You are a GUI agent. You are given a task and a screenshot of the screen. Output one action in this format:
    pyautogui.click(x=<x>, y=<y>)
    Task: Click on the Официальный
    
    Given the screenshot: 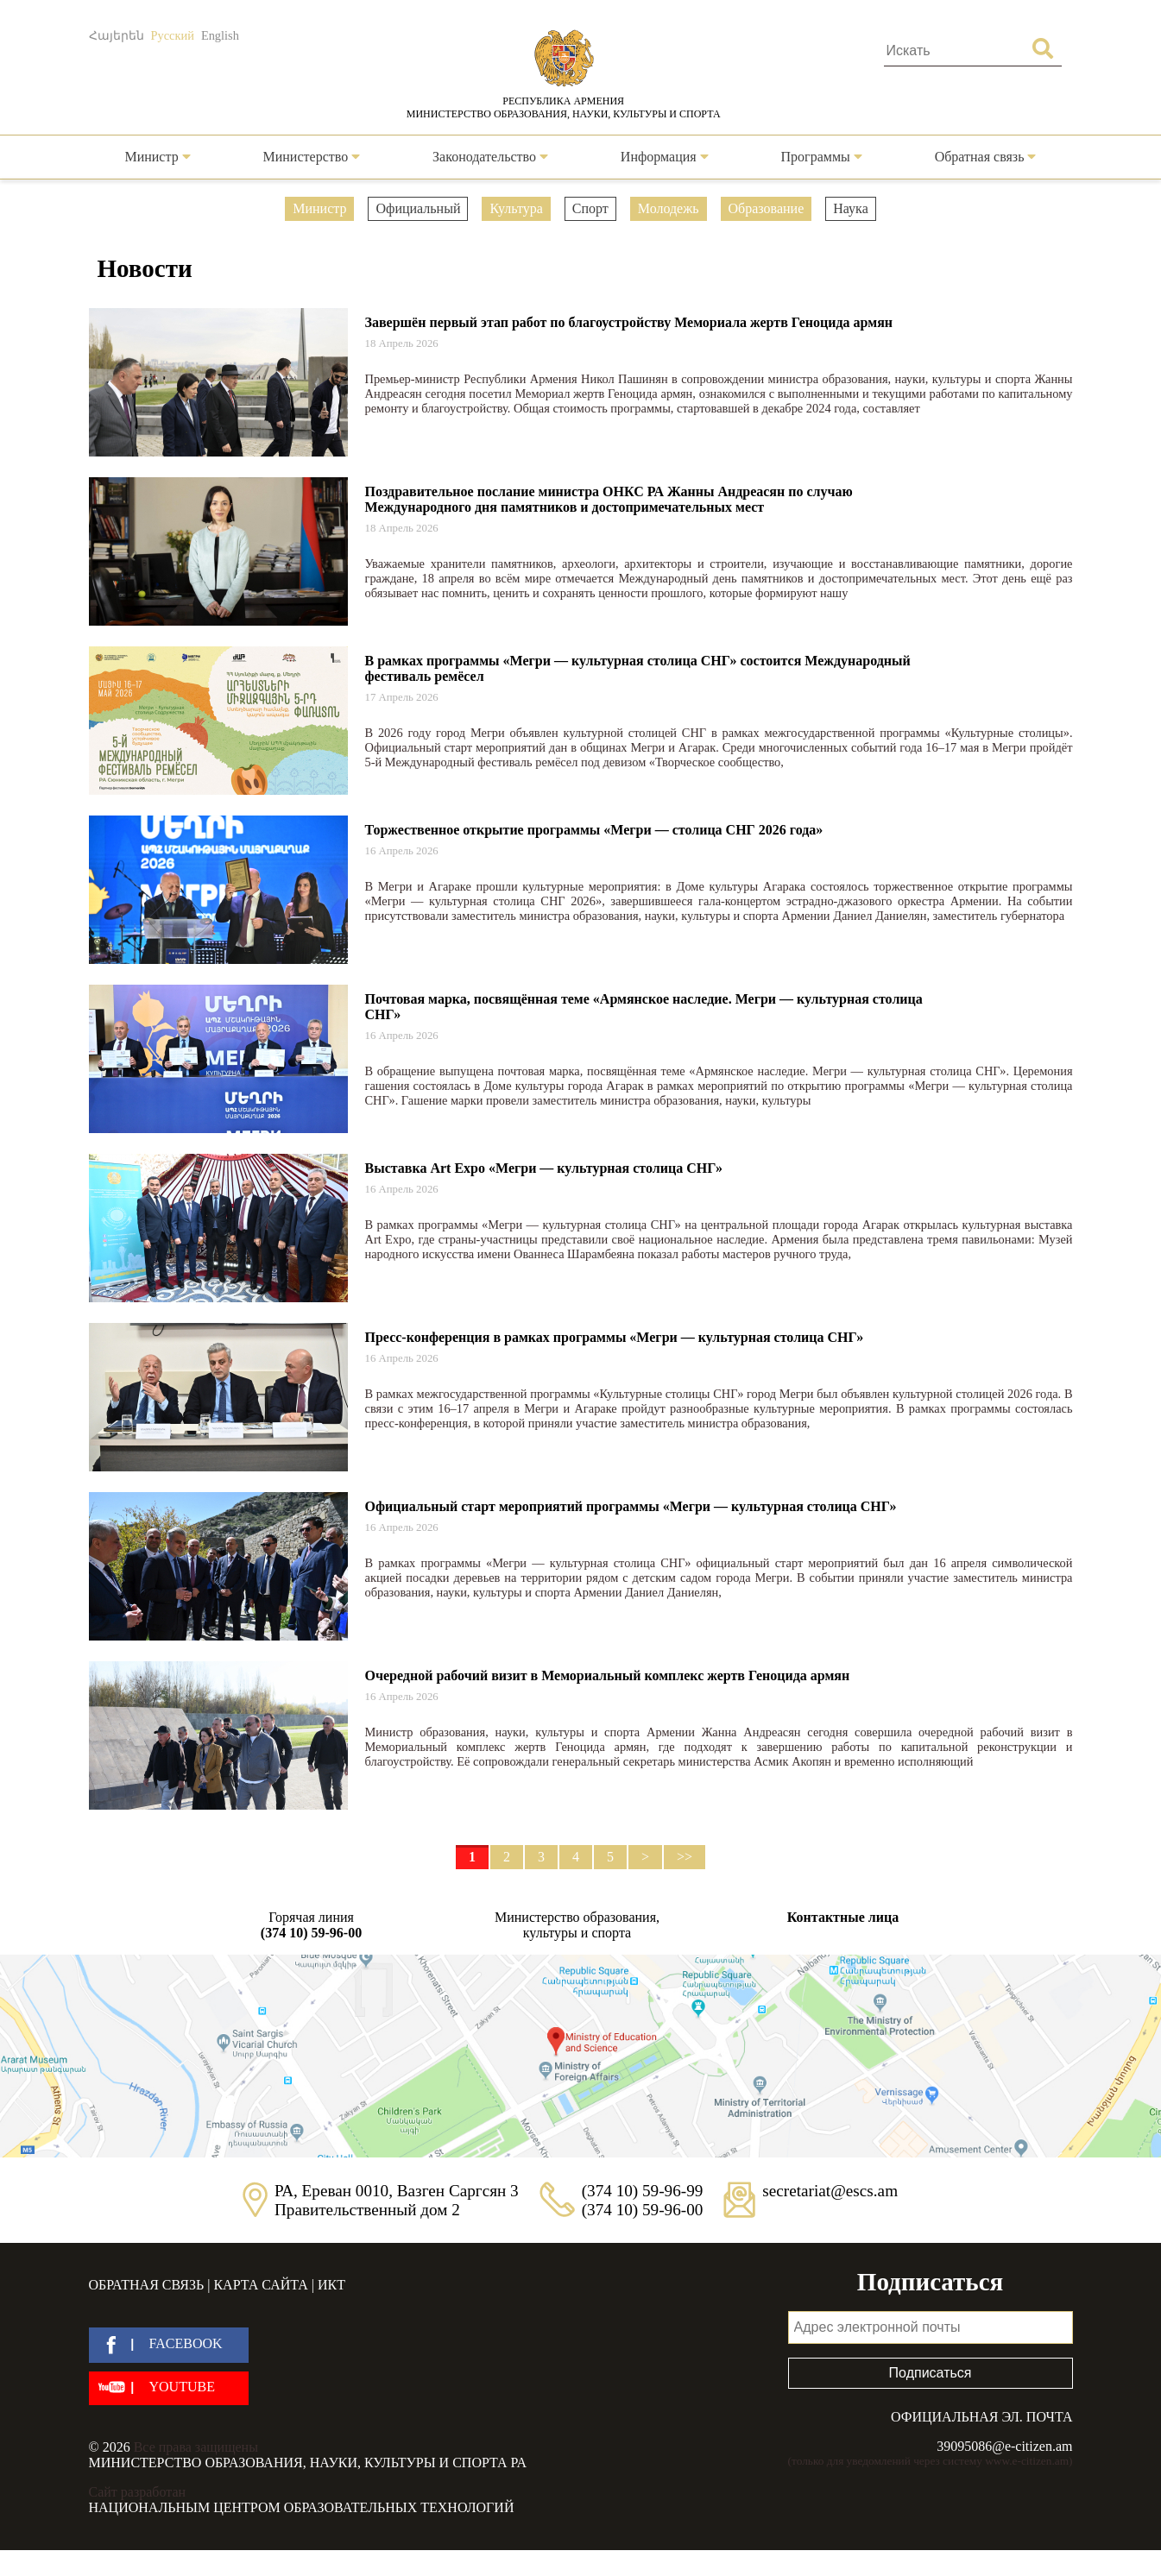 What is the action you would take?
    pyautogui.click(x=417, y=208)
    